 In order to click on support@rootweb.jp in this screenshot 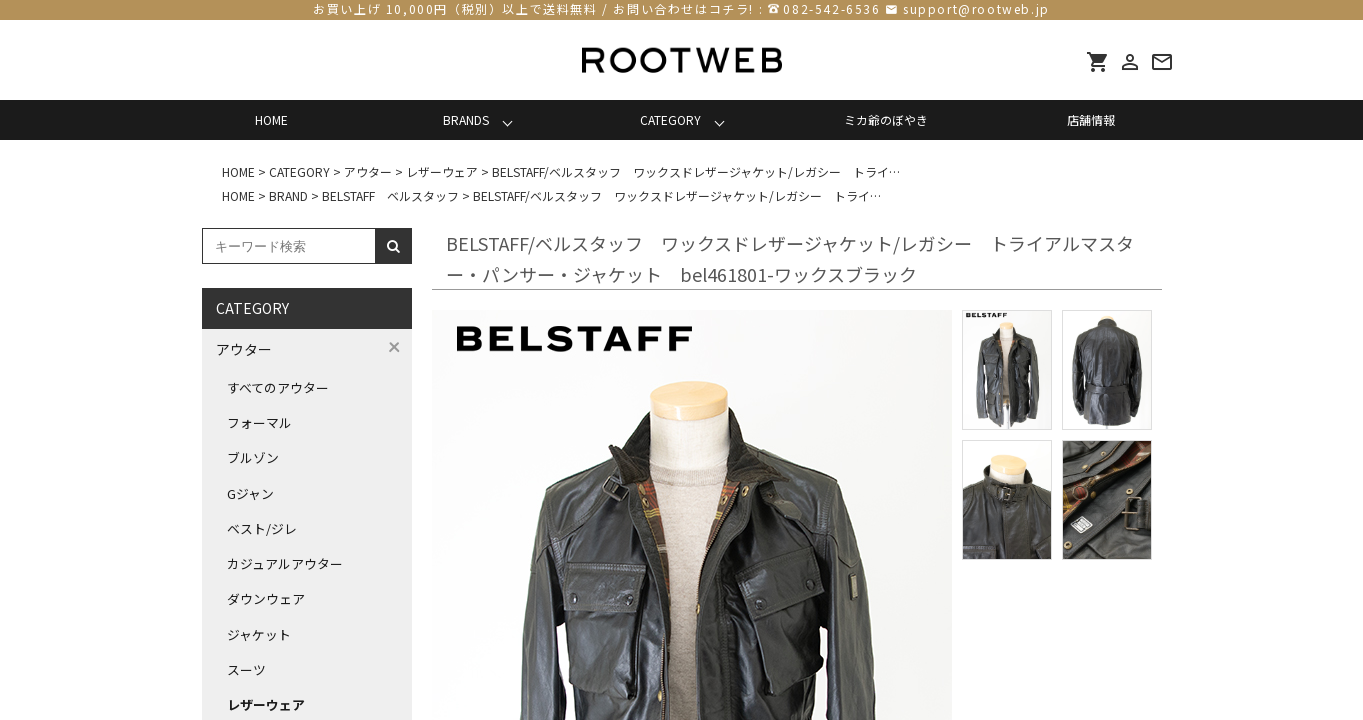, I will do `click(976, 8)`.